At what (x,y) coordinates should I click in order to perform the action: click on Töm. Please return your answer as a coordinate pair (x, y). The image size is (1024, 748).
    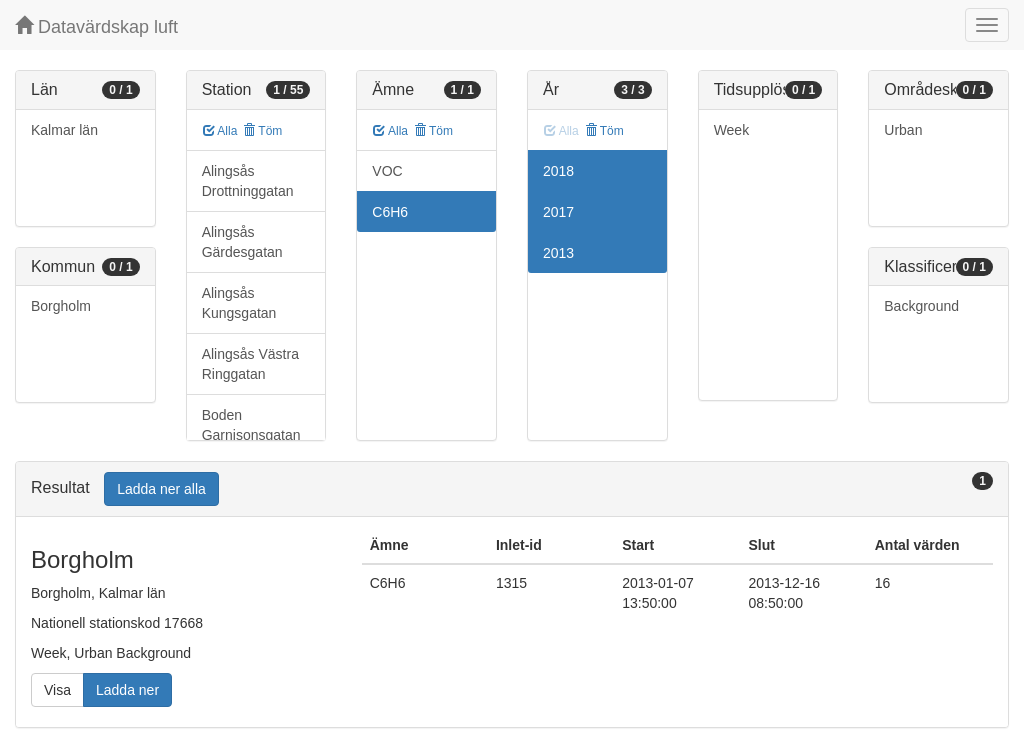
    Looking at the image, I should click on (262, 131).